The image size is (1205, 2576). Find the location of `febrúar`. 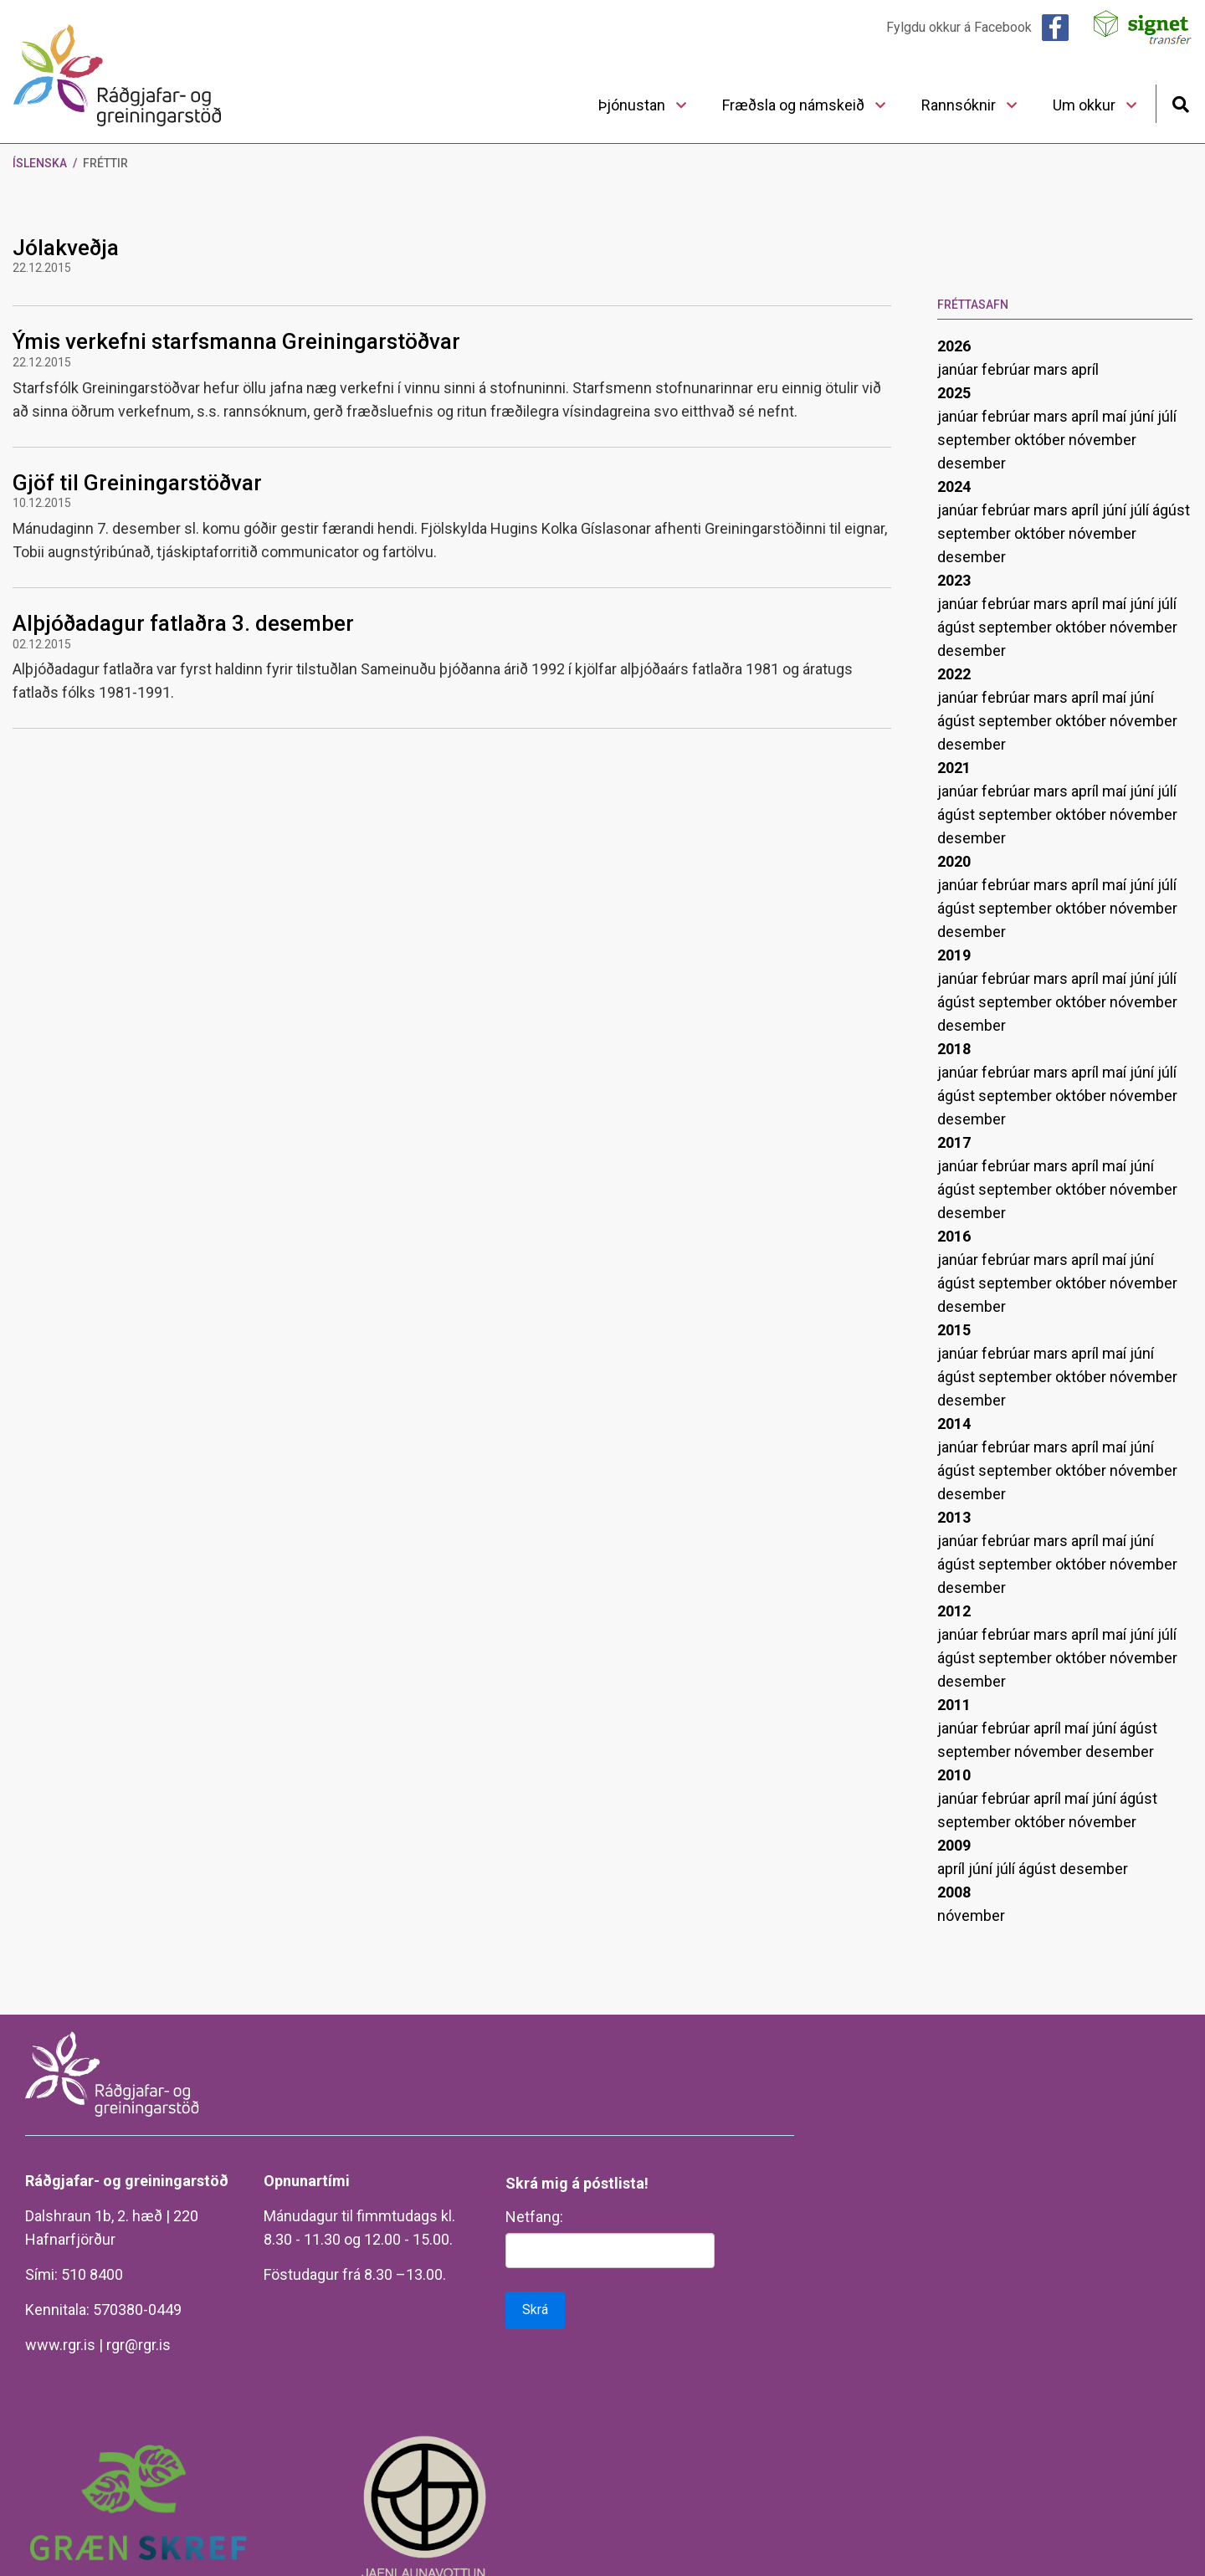

febrúar is located at coordinates (1007, 369).